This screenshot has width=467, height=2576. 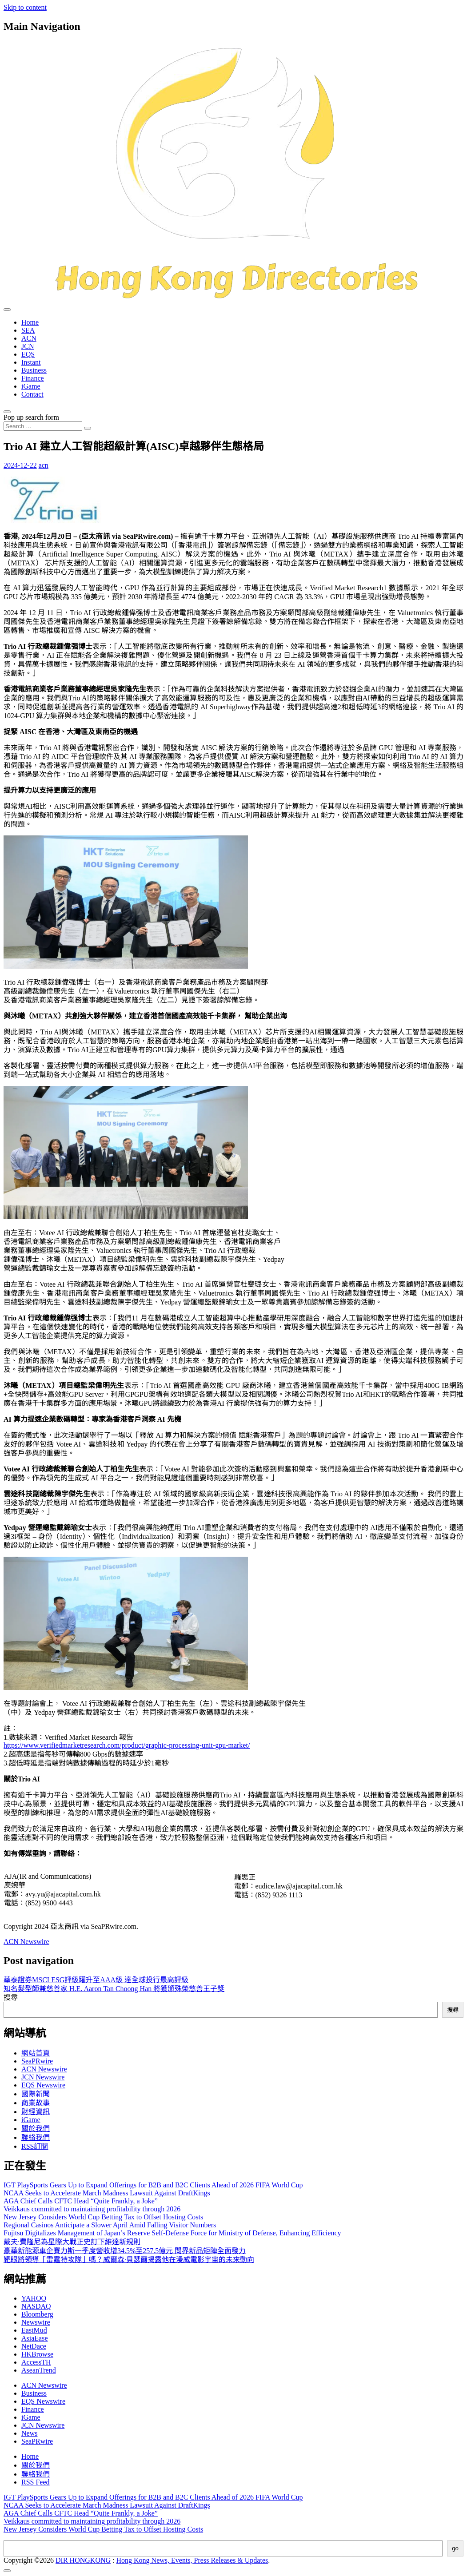 I want to click on 聯絡我們, so click(x=35, y=2137).